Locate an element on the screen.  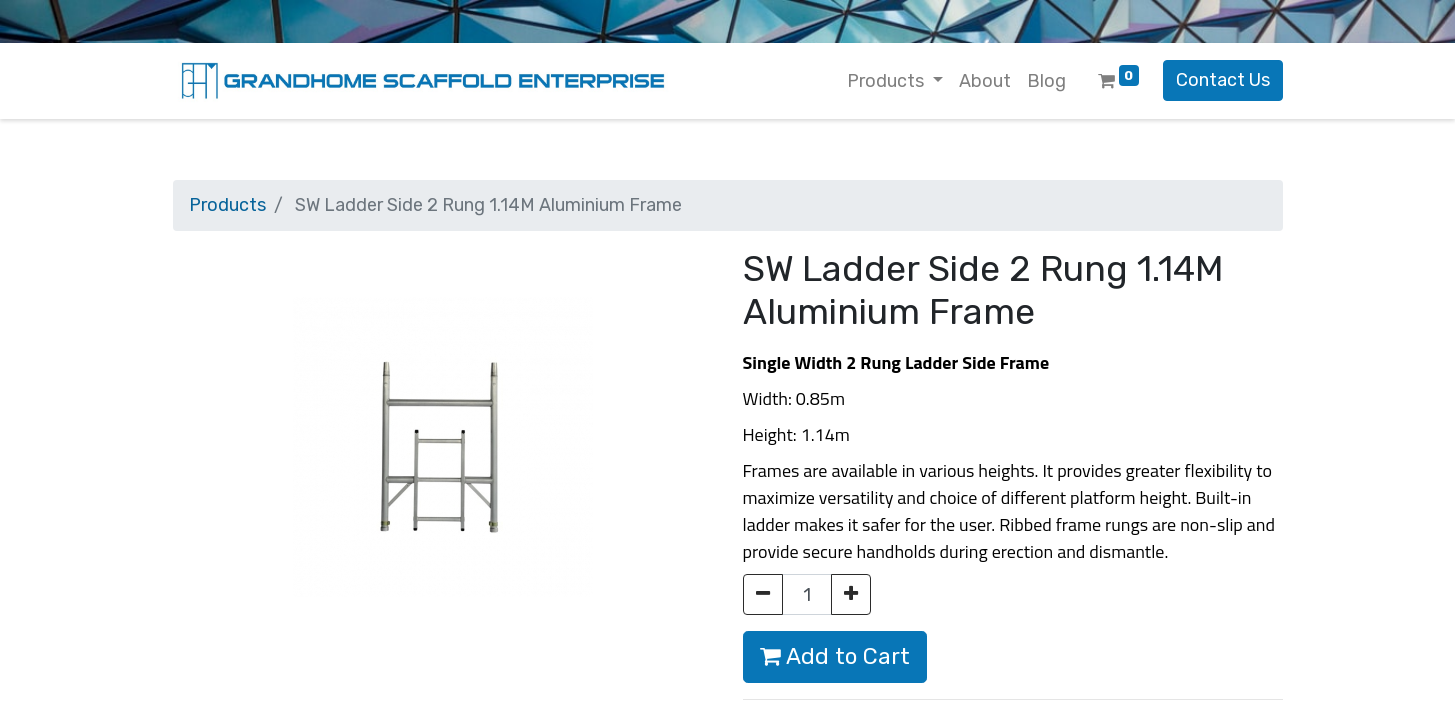
[Add one] is located at coordinates (851, 594).